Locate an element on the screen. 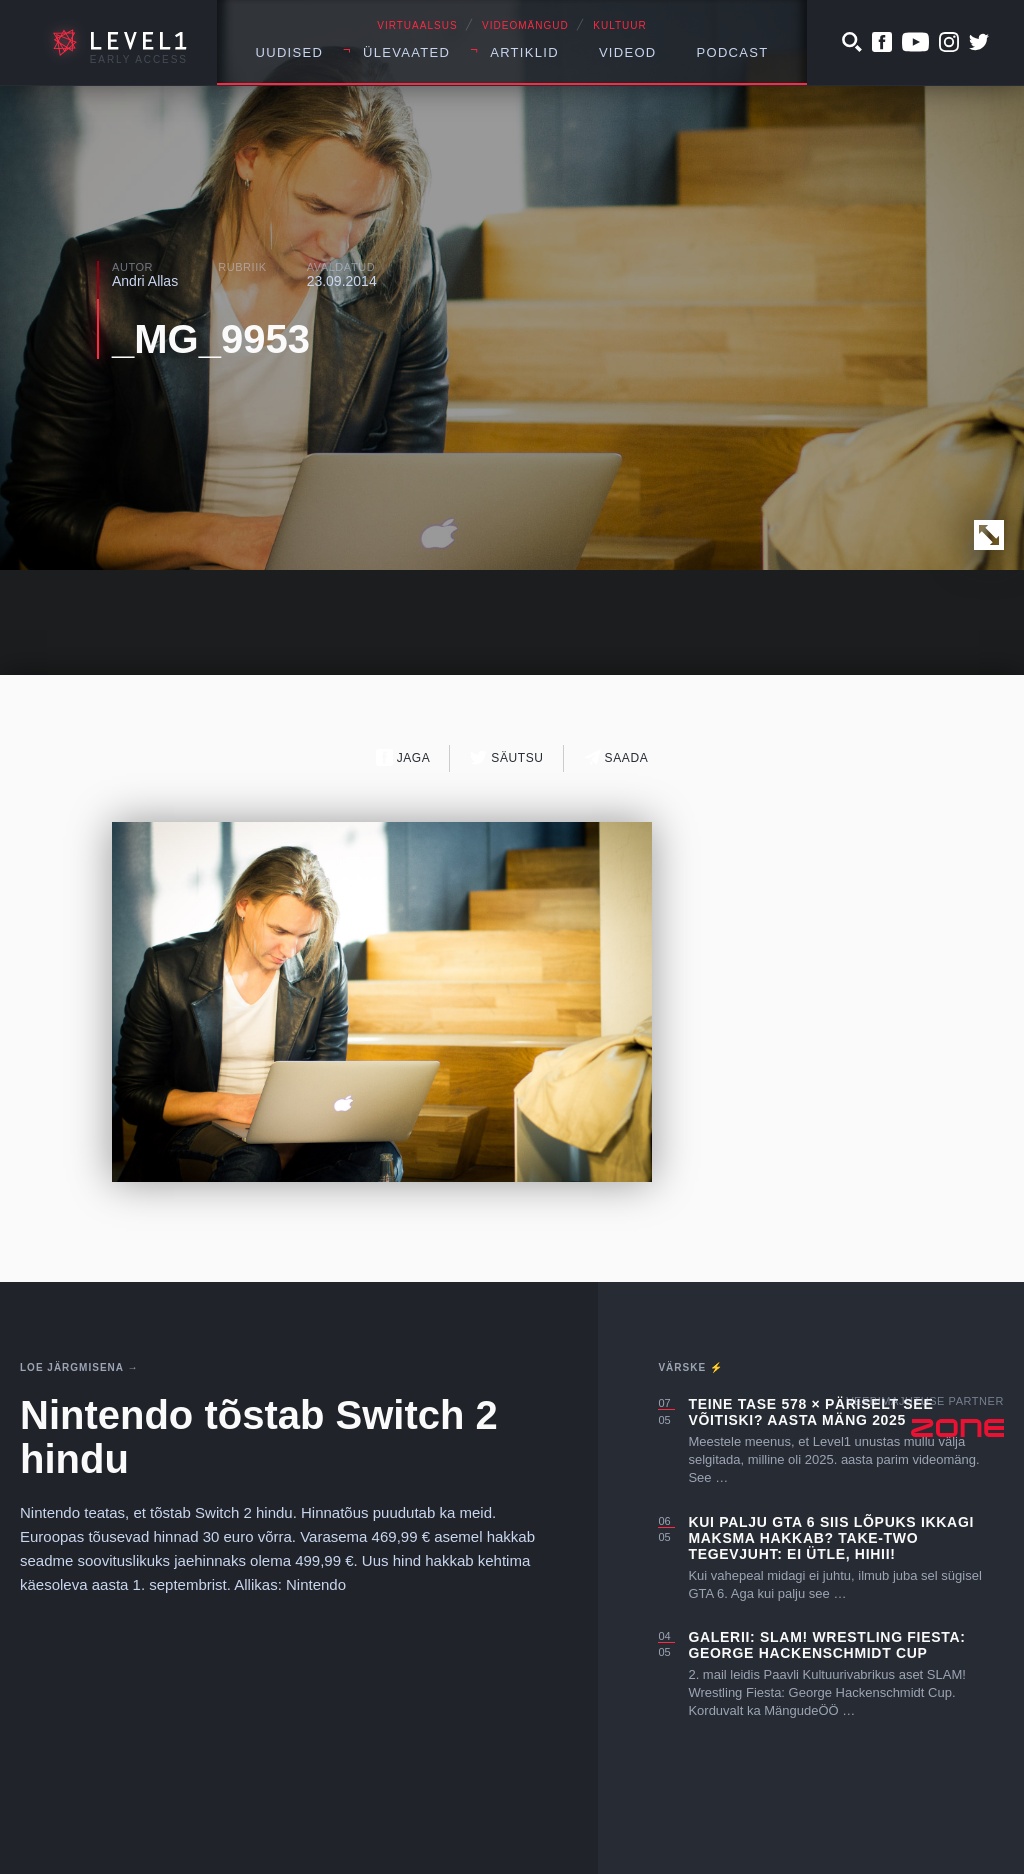 The width and height of the screenshot is (1024, 1874). Videod is located at coordinates (628, 52).